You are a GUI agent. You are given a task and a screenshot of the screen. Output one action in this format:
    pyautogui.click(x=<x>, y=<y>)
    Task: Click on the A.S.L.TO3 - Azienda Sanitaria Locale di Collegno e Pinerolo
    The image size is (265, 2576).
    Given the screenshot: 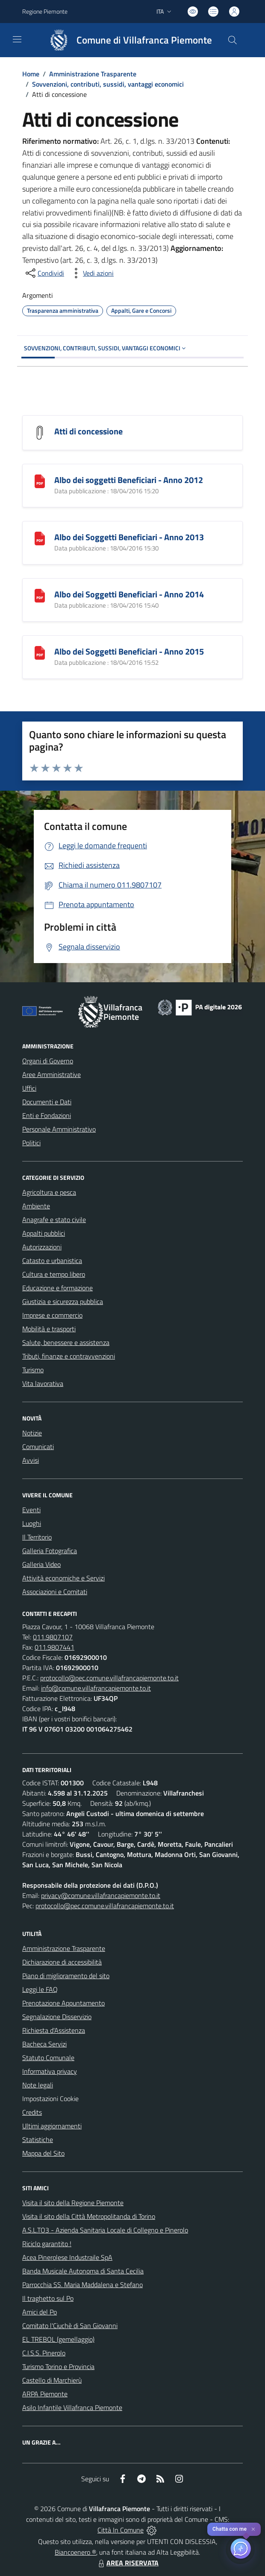 What is the action you would take?
    pyautogui.click(x=105, y=2230)
    